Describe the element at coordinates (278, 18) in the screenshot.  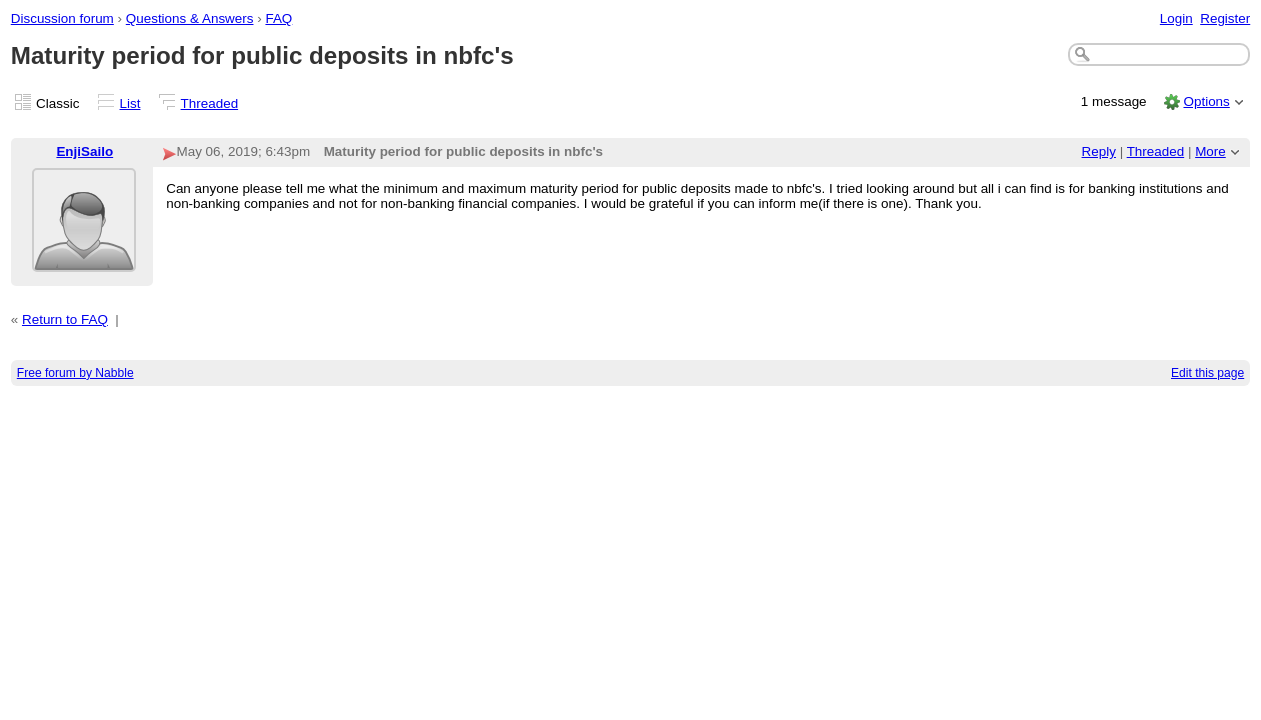
I see `FAQ` at that location.